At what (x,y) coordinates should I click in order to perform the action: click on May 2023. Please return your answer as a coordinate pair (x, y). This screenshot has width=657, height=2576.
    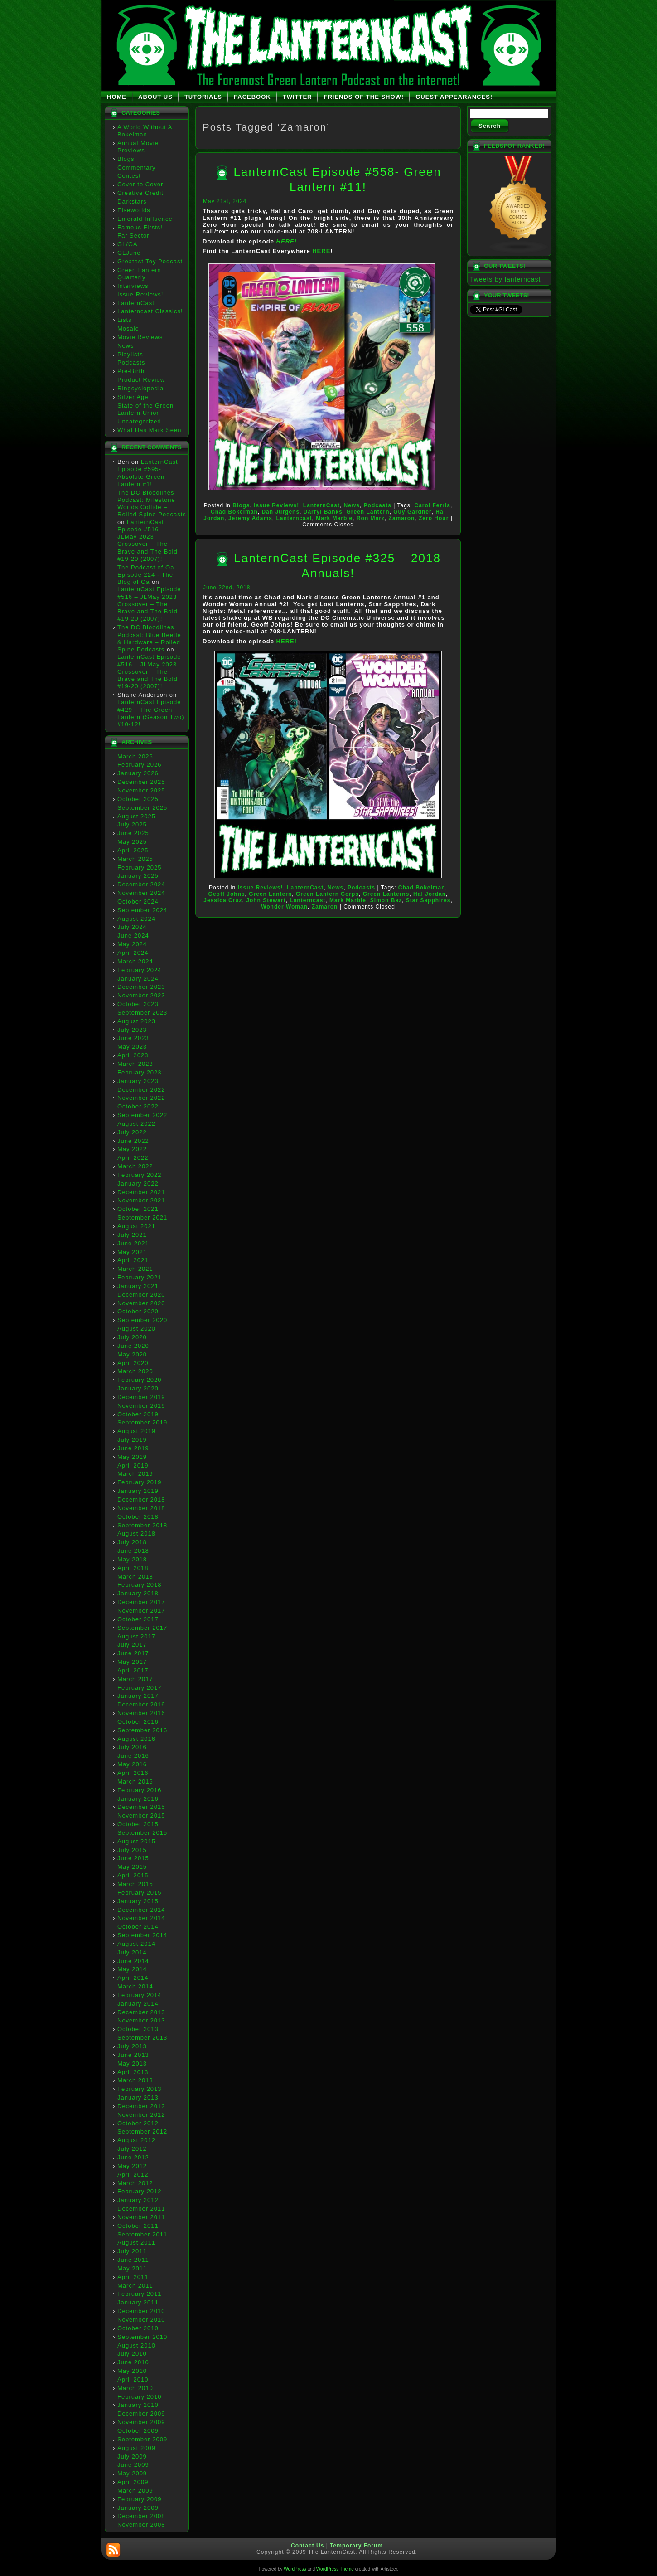
    Looking at the image, I should click on (132, 1046).